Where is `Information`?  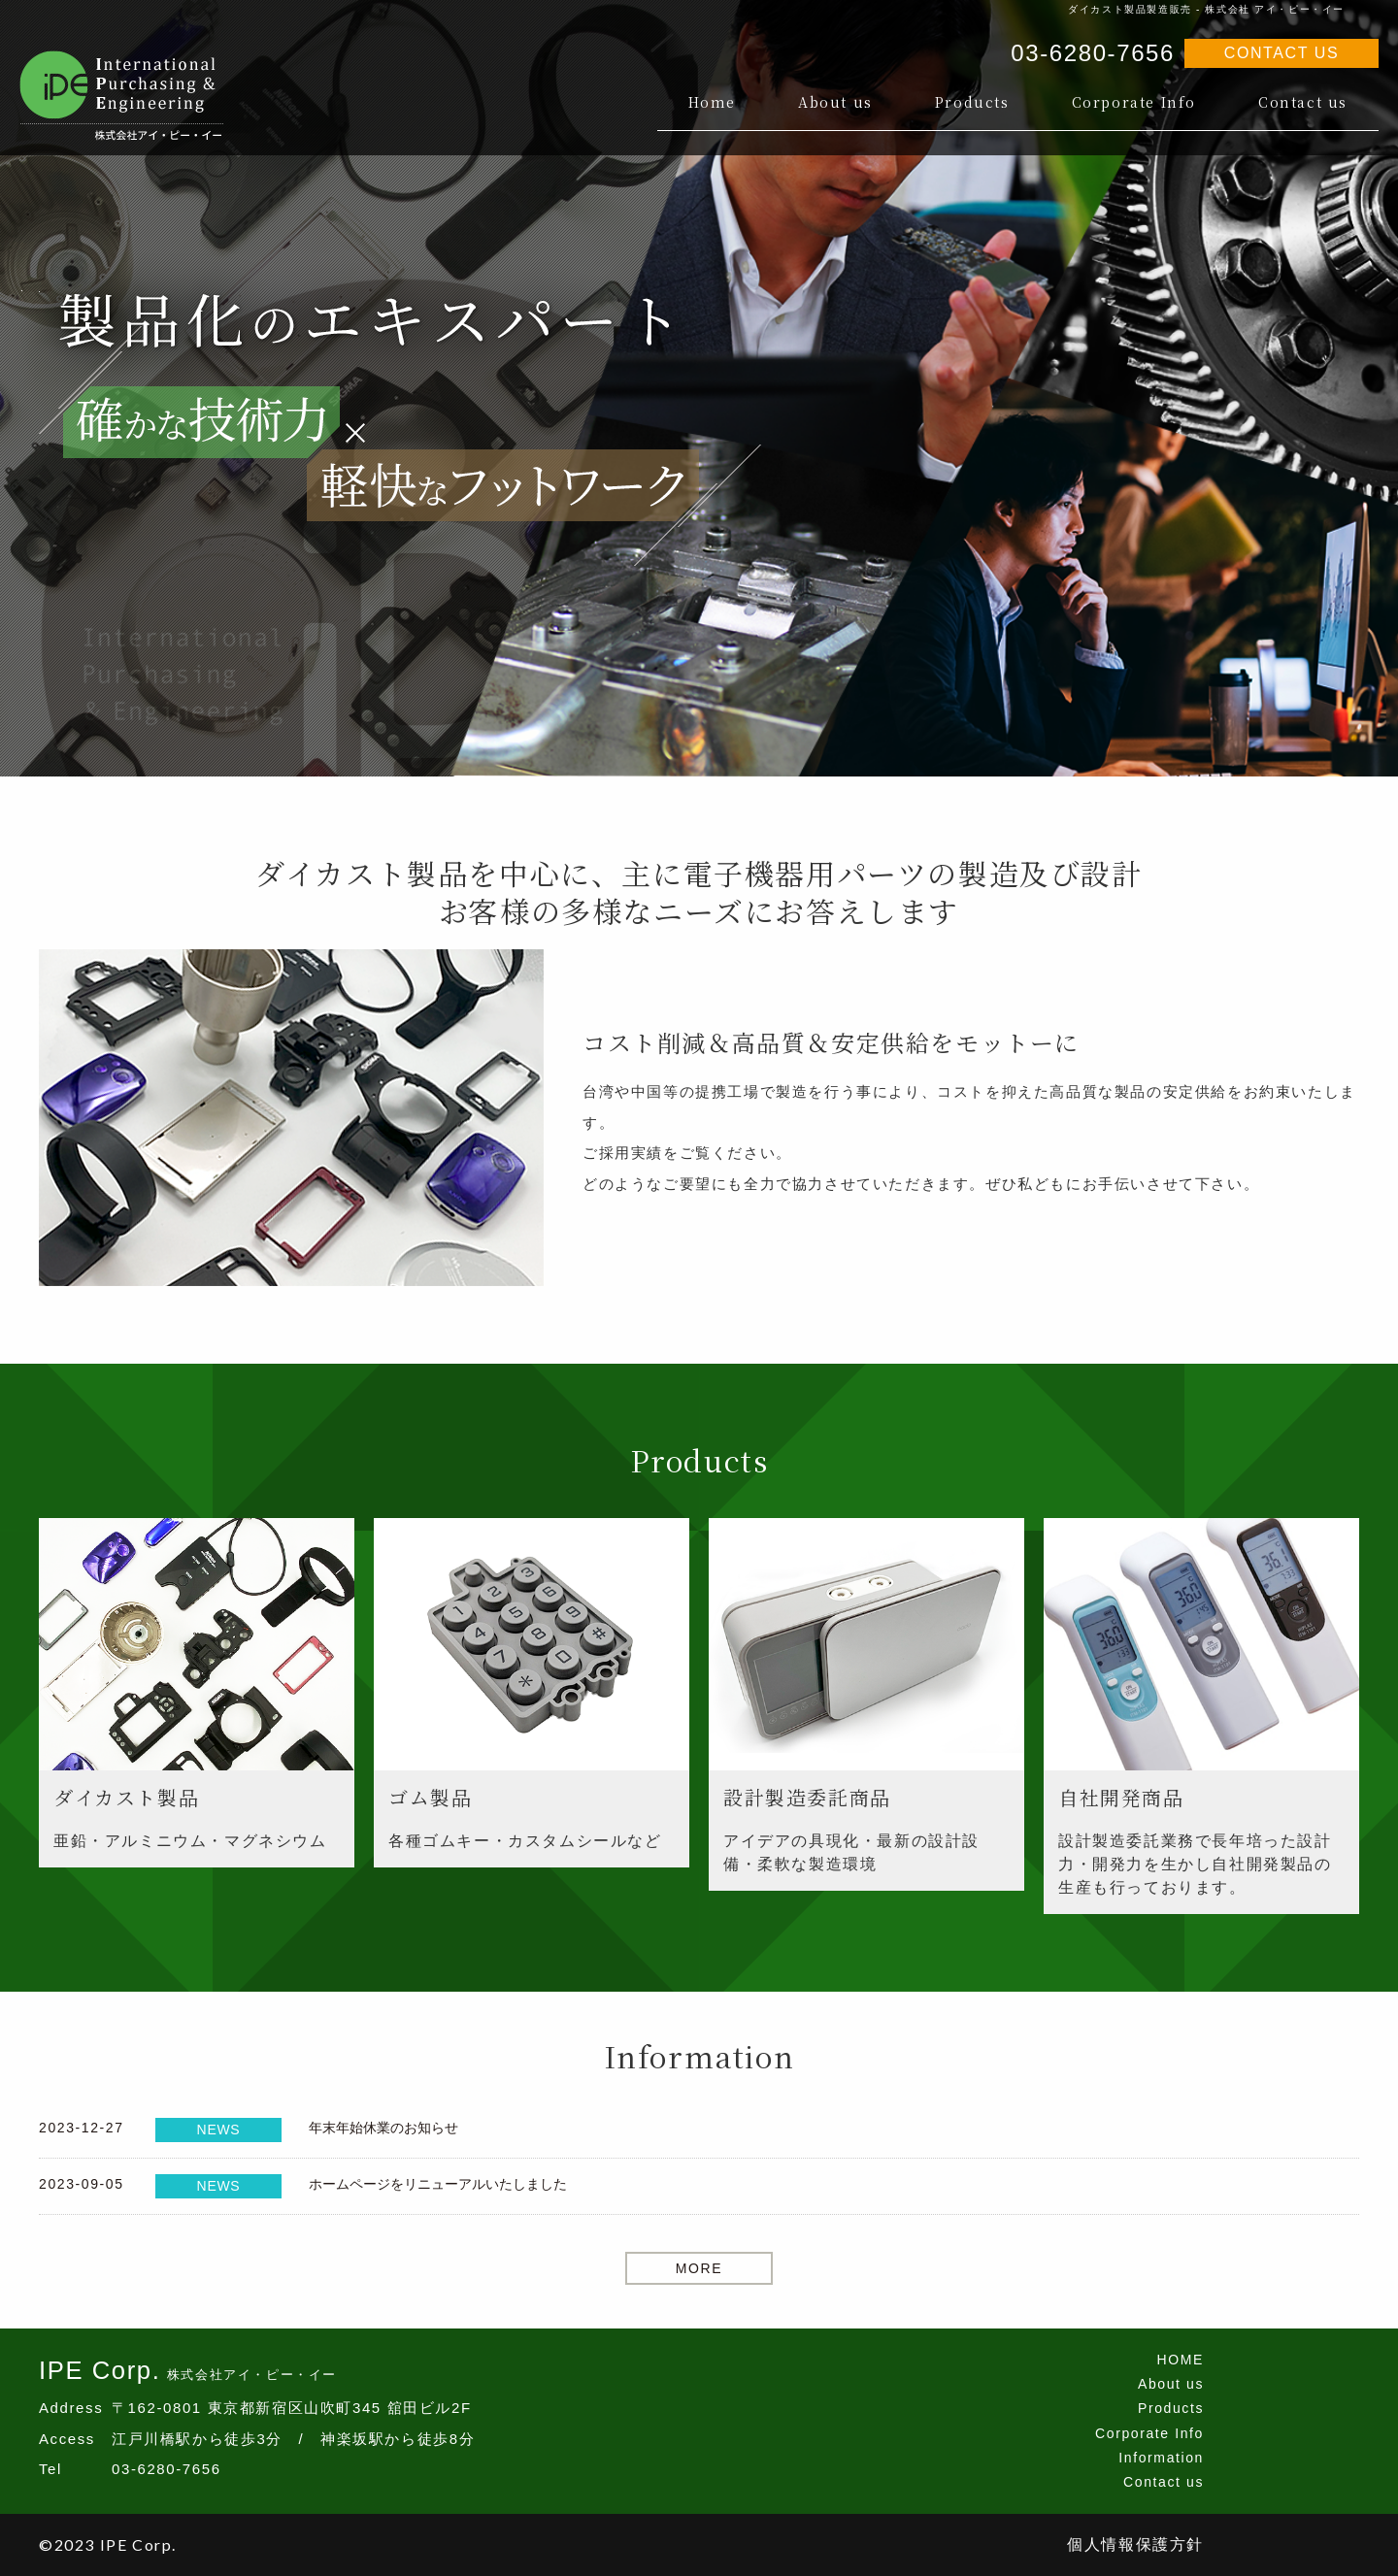 Information is located at coordinates (1161, 2457).